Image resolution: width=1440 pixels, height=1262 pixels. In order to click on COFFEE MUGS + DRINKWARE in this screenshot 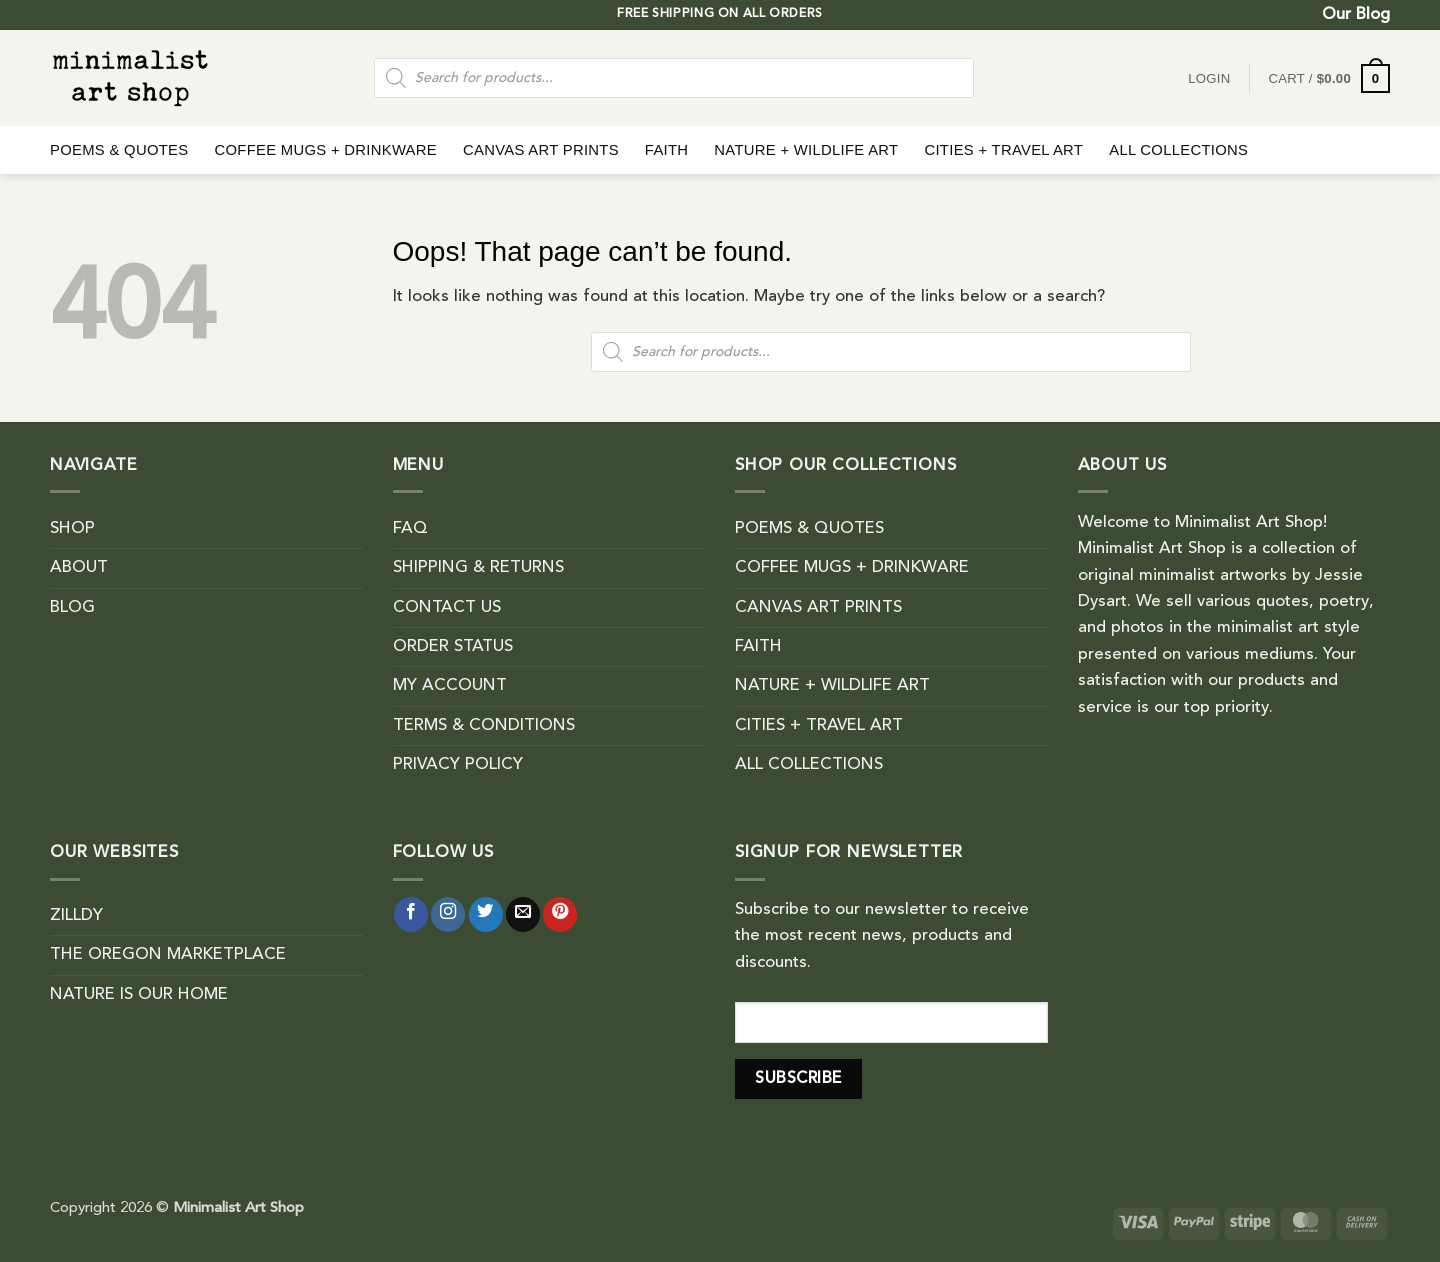, I will do `click(325, 150)`.